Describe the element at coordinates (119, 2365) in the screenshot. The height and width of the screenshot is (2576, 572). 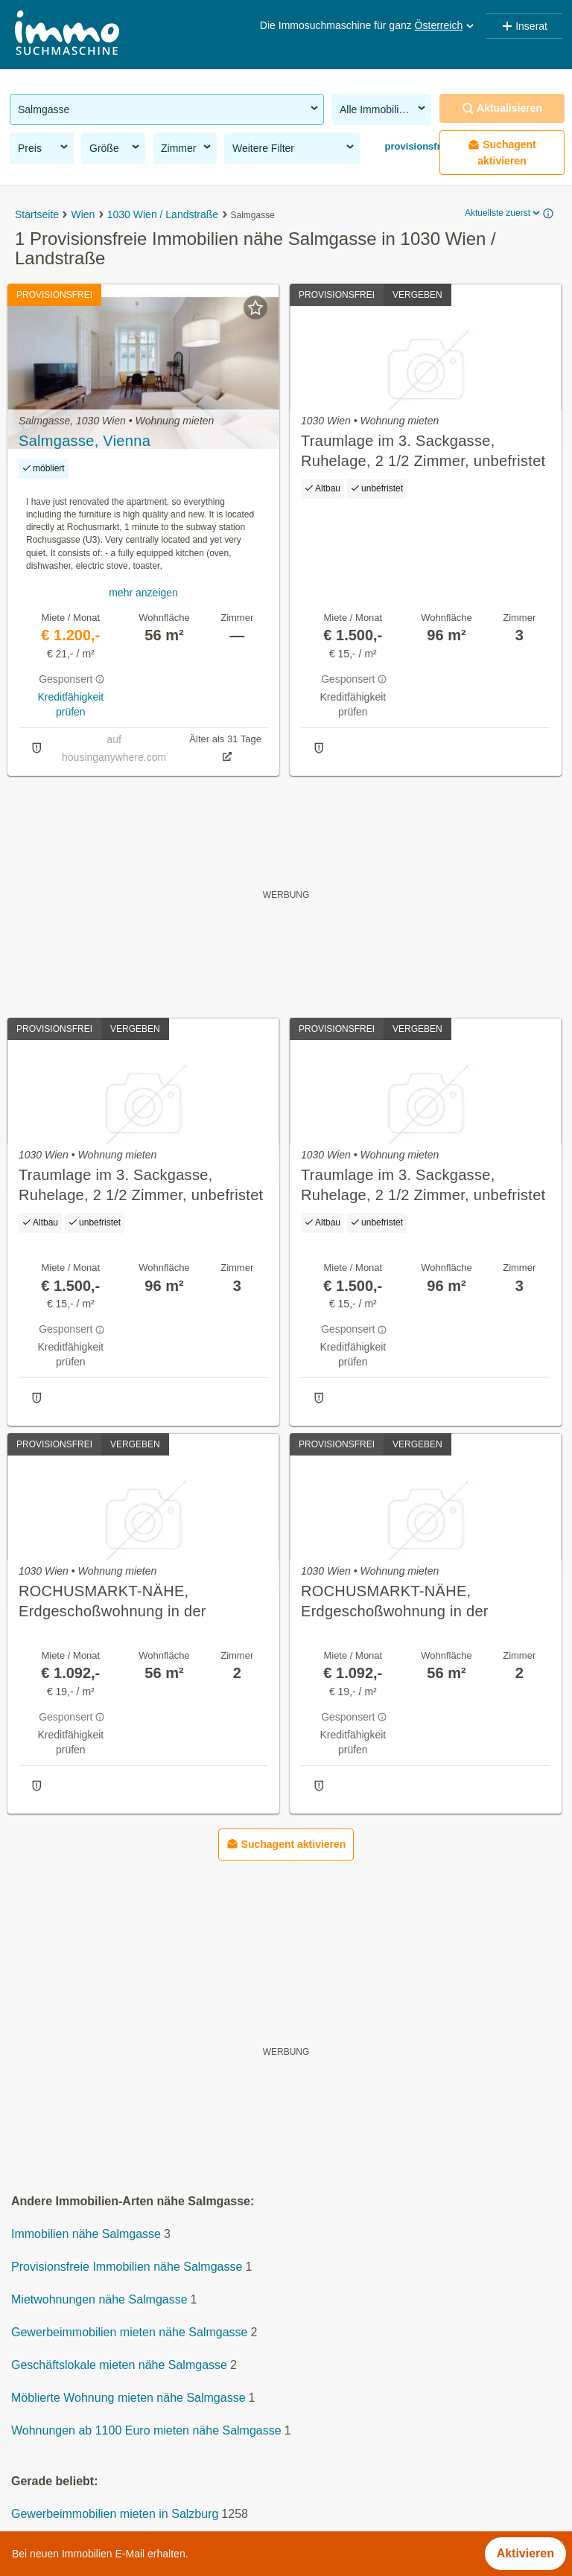
I see `Geschäftslokale mieten nähe Salmgasse` at that location.